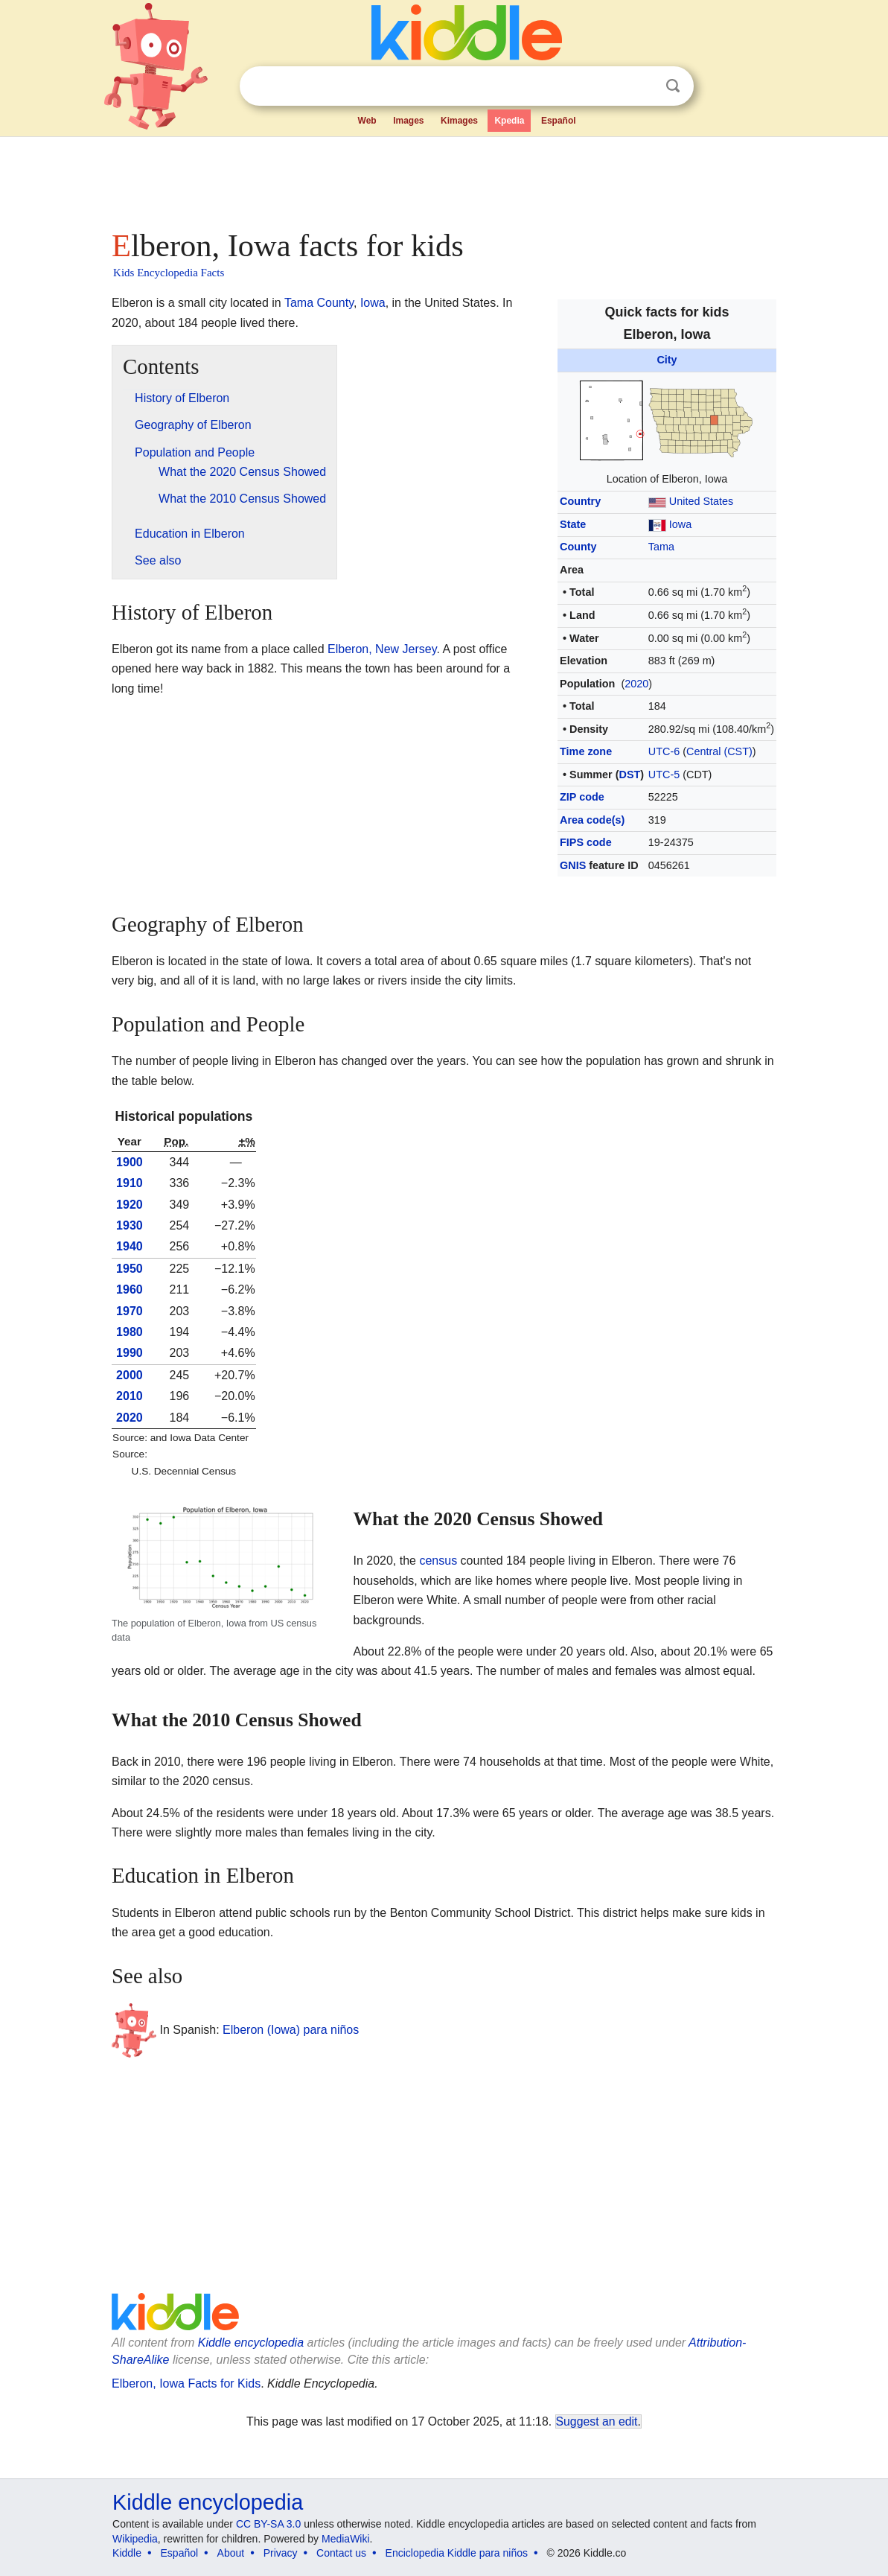  Describe the element at coordinates (382, 649) in the screenshot. I see `Elberon, New Jersey` at that location.